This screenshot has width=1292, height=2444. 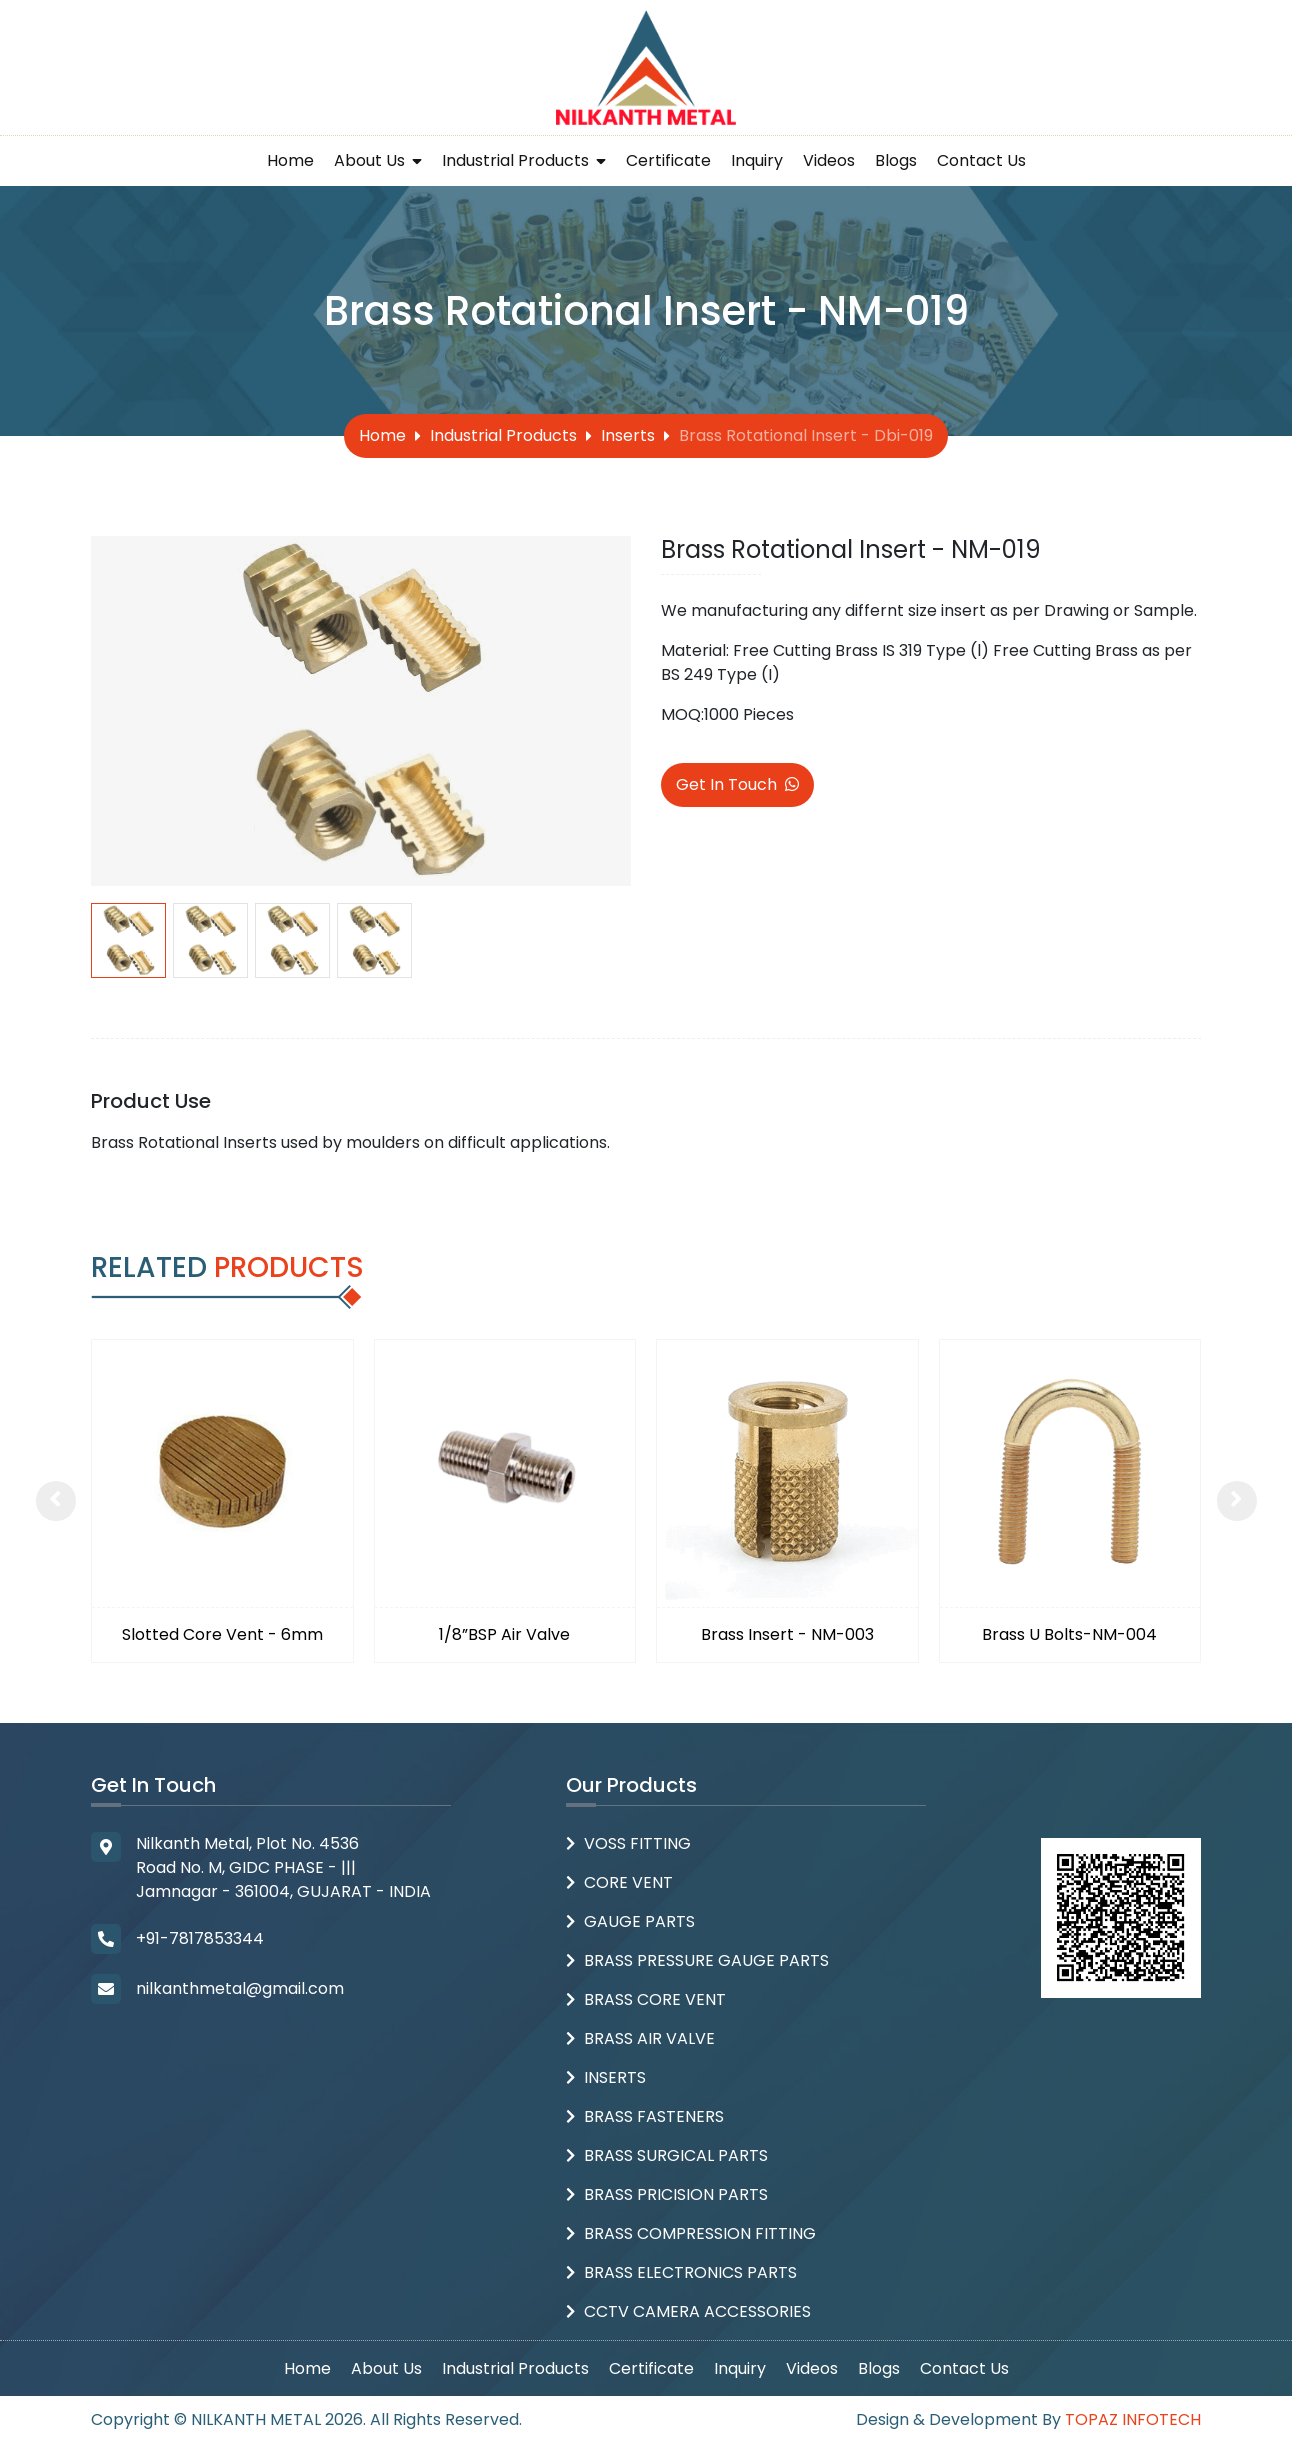 I want to click on 1/8”BSP Air Valve, so click(x=504, y=1634).